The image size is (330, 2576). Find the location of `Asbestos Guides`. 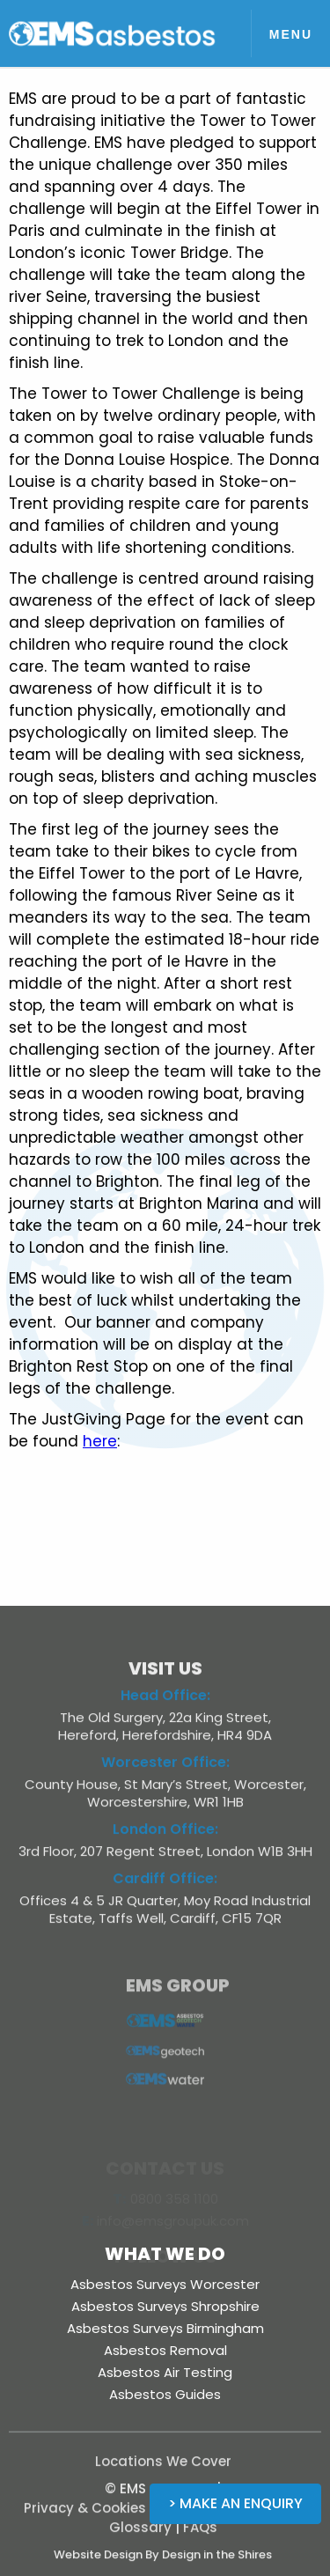

Asbestos Guides is located at coordinates (165, 2394).